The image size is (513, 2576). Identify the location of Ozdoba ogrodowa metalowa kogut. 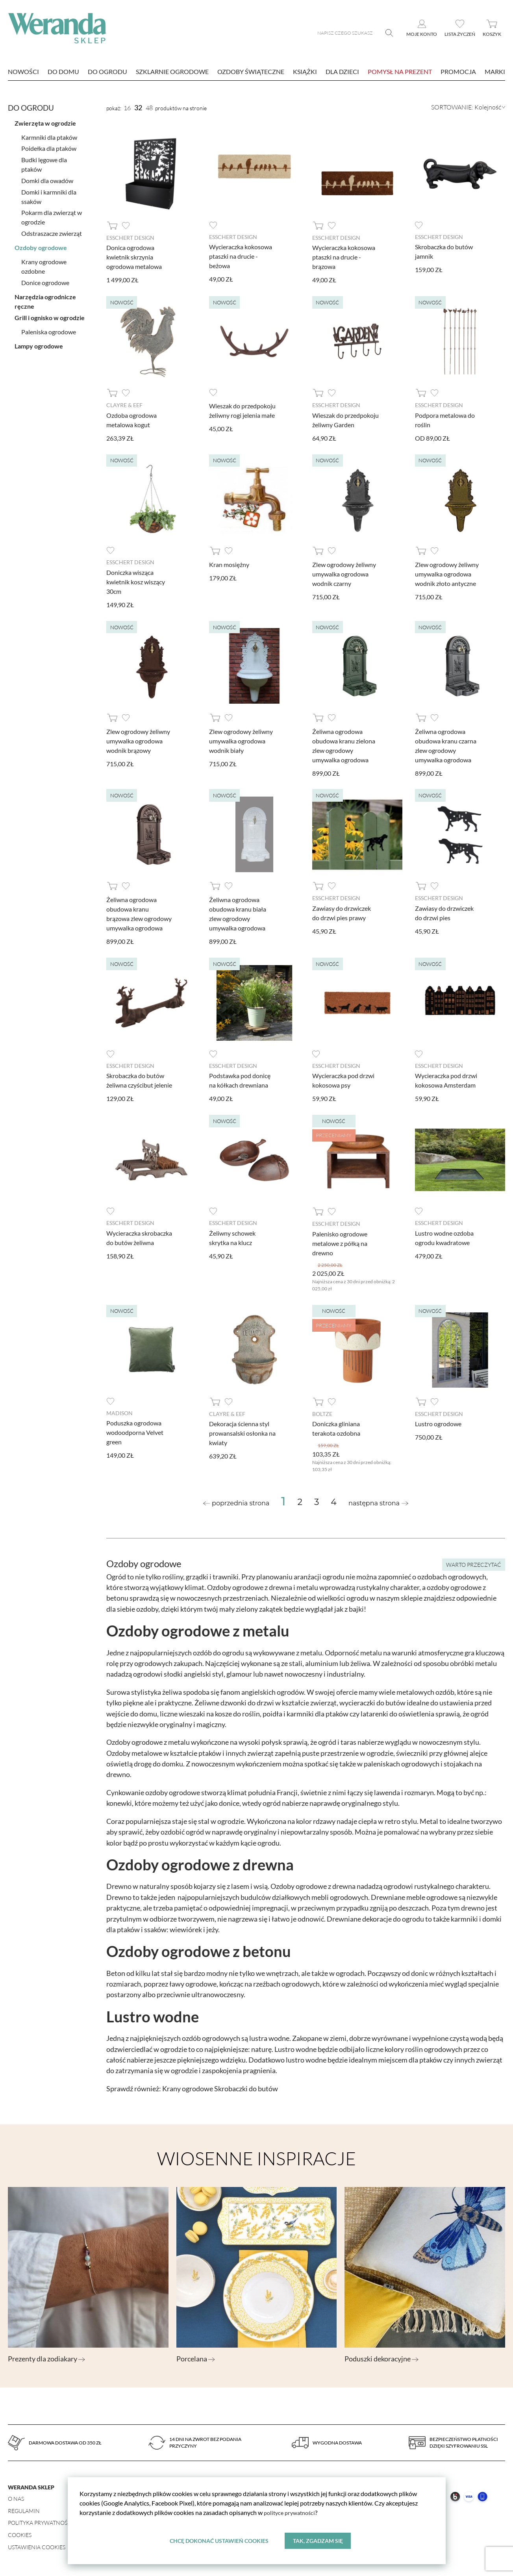
(131, 419).